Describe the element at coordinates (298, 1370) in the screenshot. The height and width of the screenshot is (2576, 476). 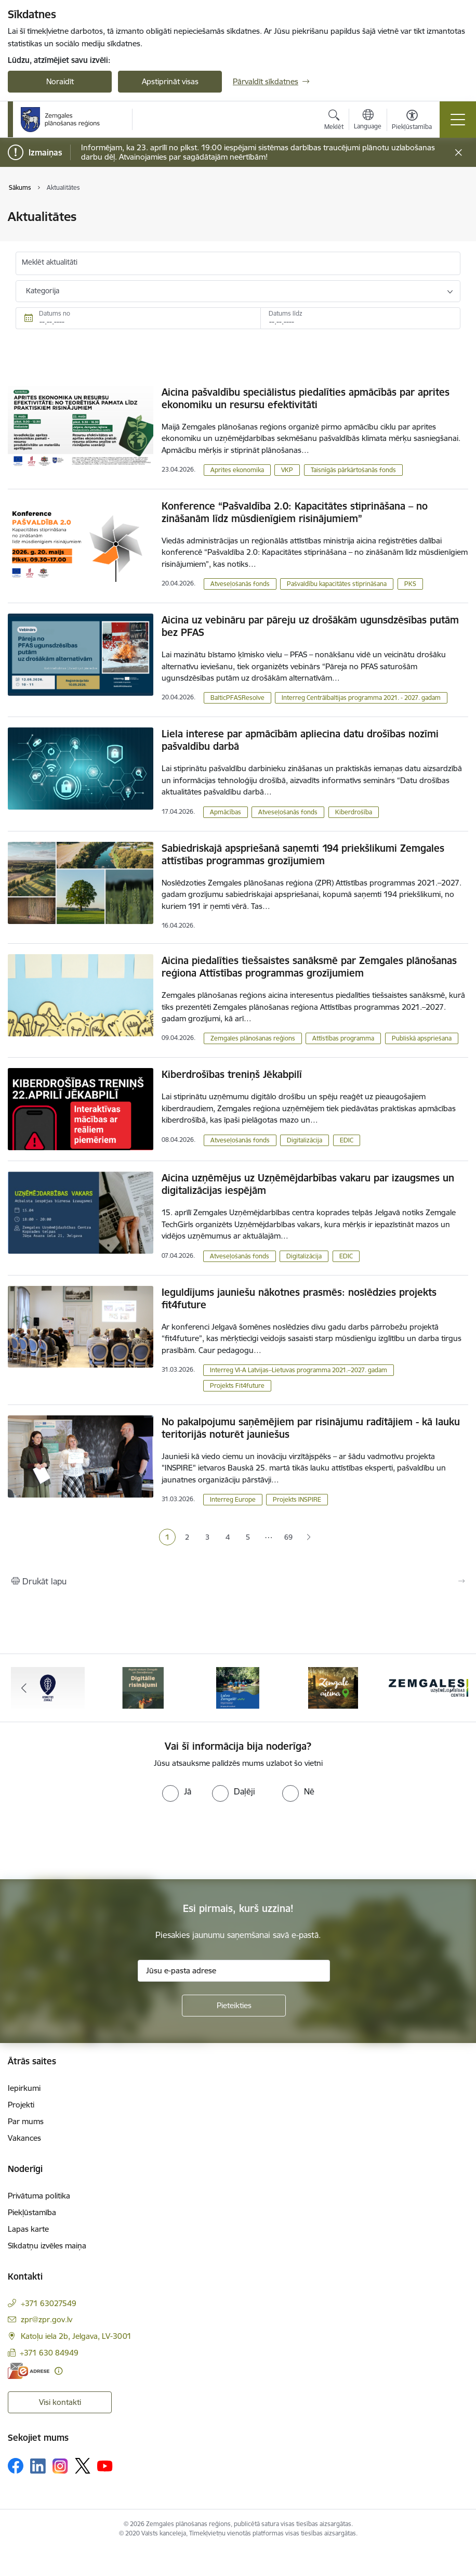
I see `Interreg VI-A Latvijas–Lietuvas programma 2021.–2027. gadam` at that location.